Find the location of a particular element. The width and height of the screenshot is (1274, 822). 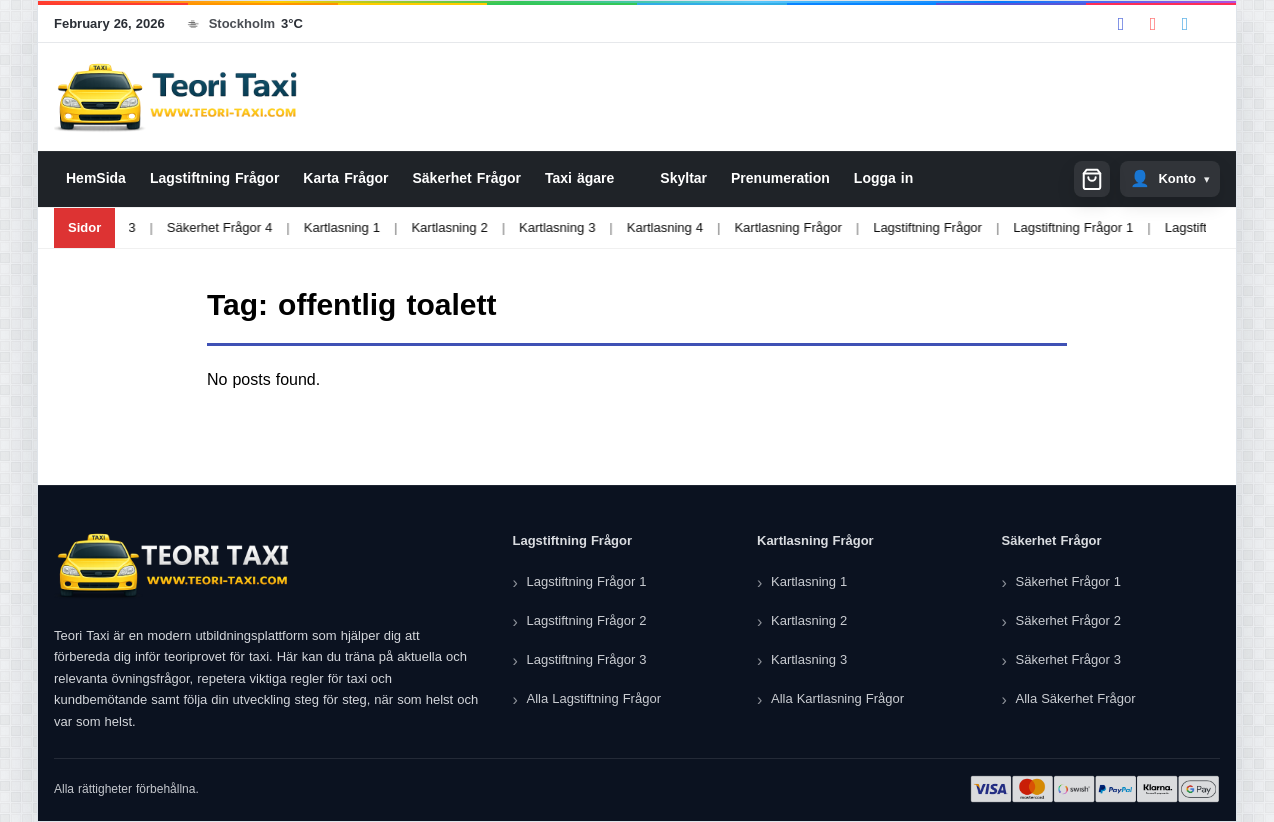

Säkerhet Frågor 3 is located at coordinates (1069, 659).